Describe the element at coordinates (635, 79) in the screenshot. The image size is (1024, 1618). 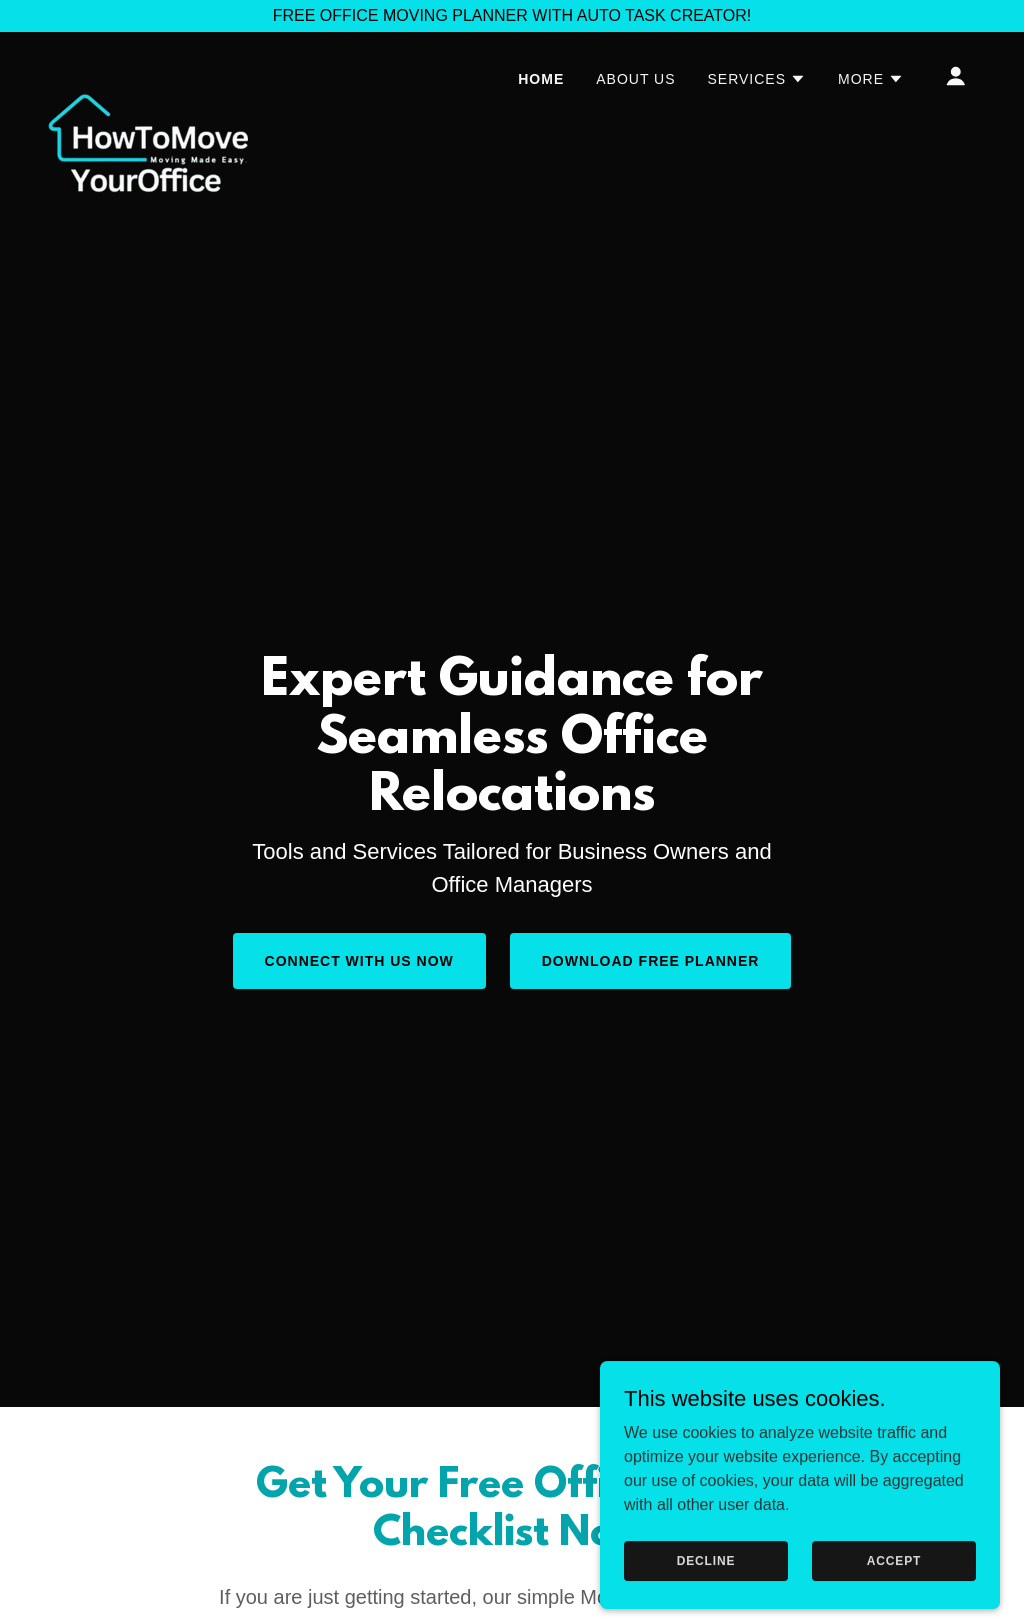
I see `About Us [link]` at that location.